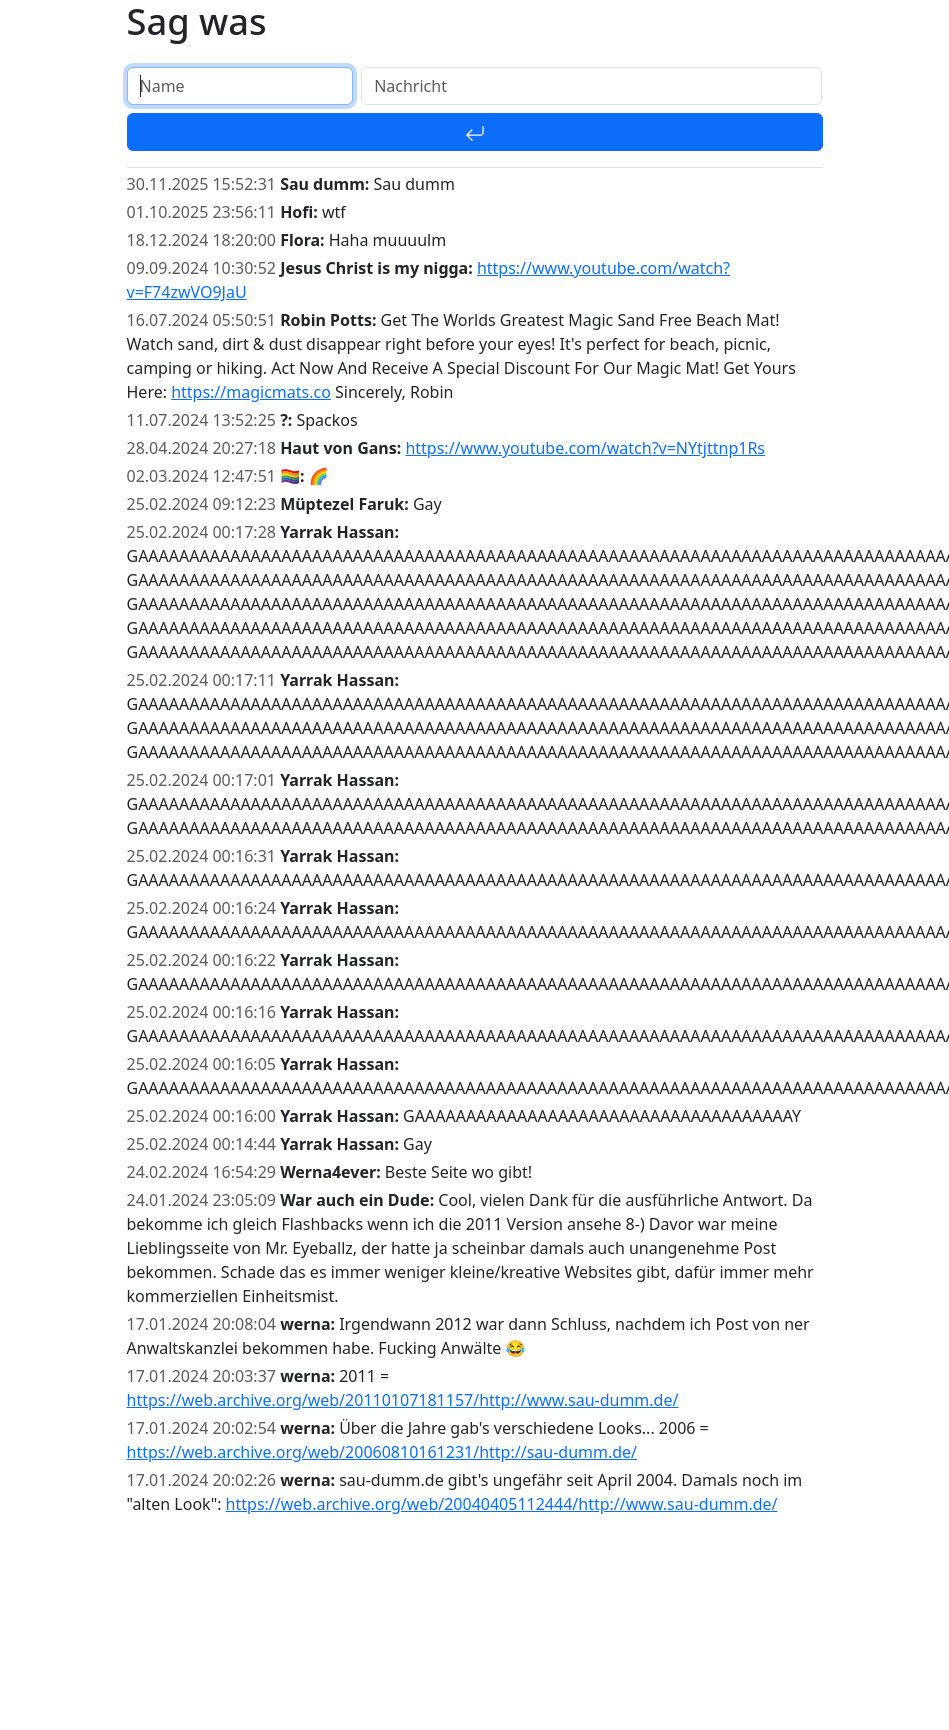 The image size is (949, 1730). What do you see at coordinates (585, 448) in the screenshot?
I see `https://www.youtube.com/watch?v=NYtjttnp1Rs` at bounding box center [585, 448].